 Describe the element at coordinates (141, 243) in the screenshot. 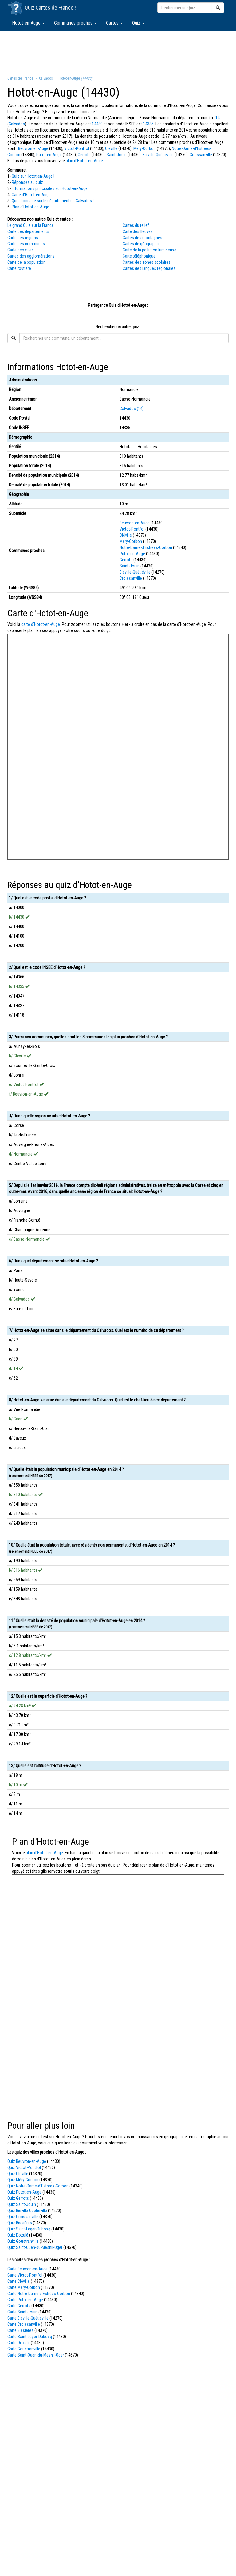

I see `Cartes de géographie` at that location.